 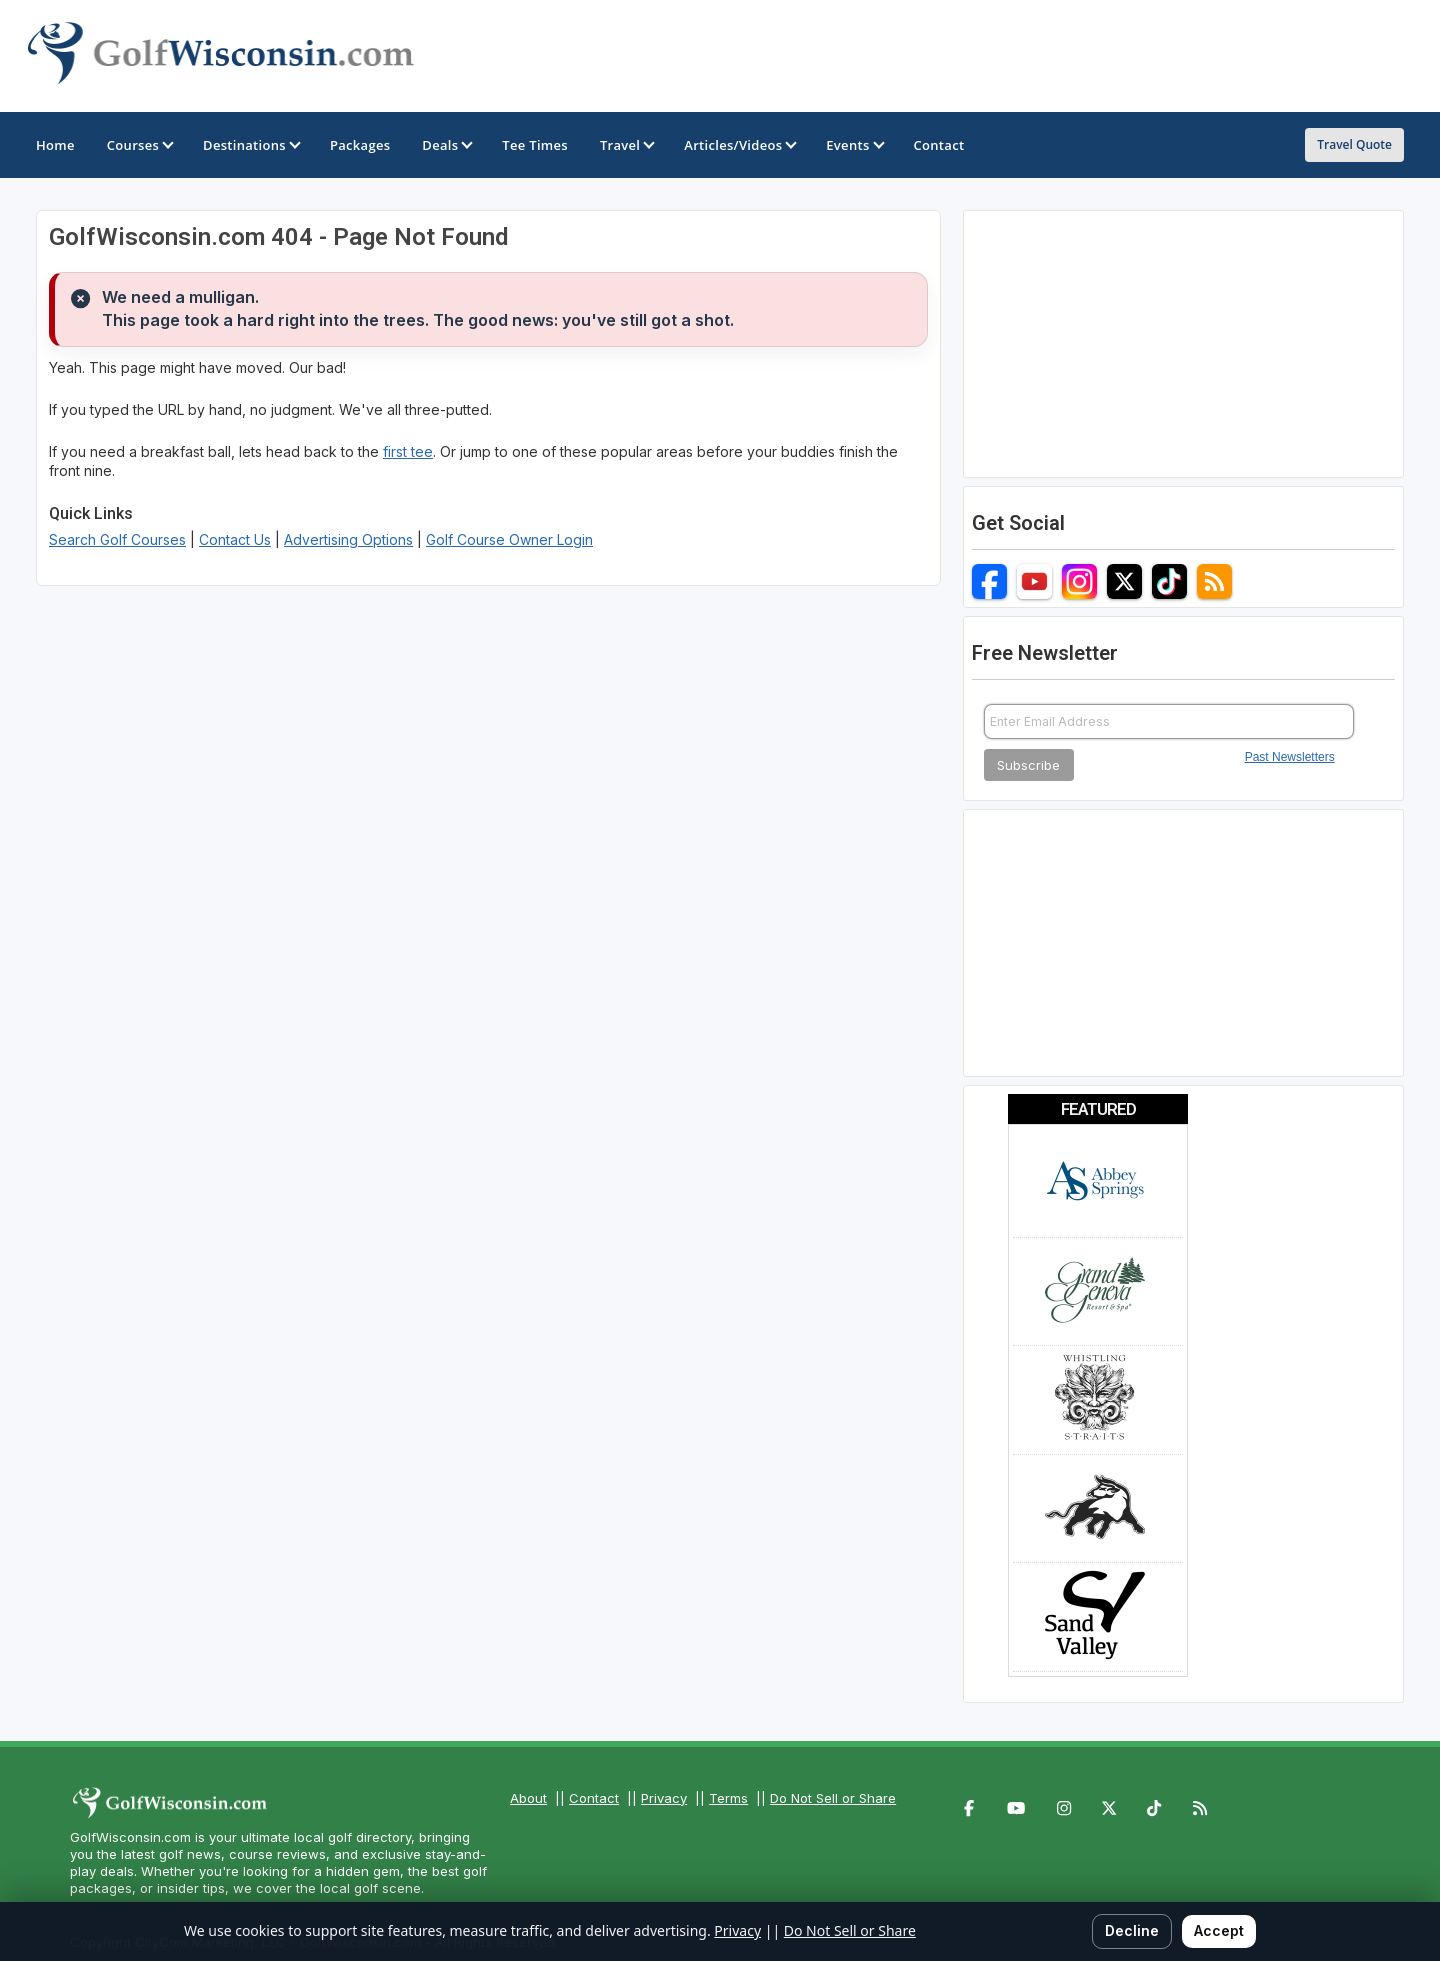 What do you see at coordinates (139, 145) in the screenshot?
I see `Courses` at bounding box center [139, 145].